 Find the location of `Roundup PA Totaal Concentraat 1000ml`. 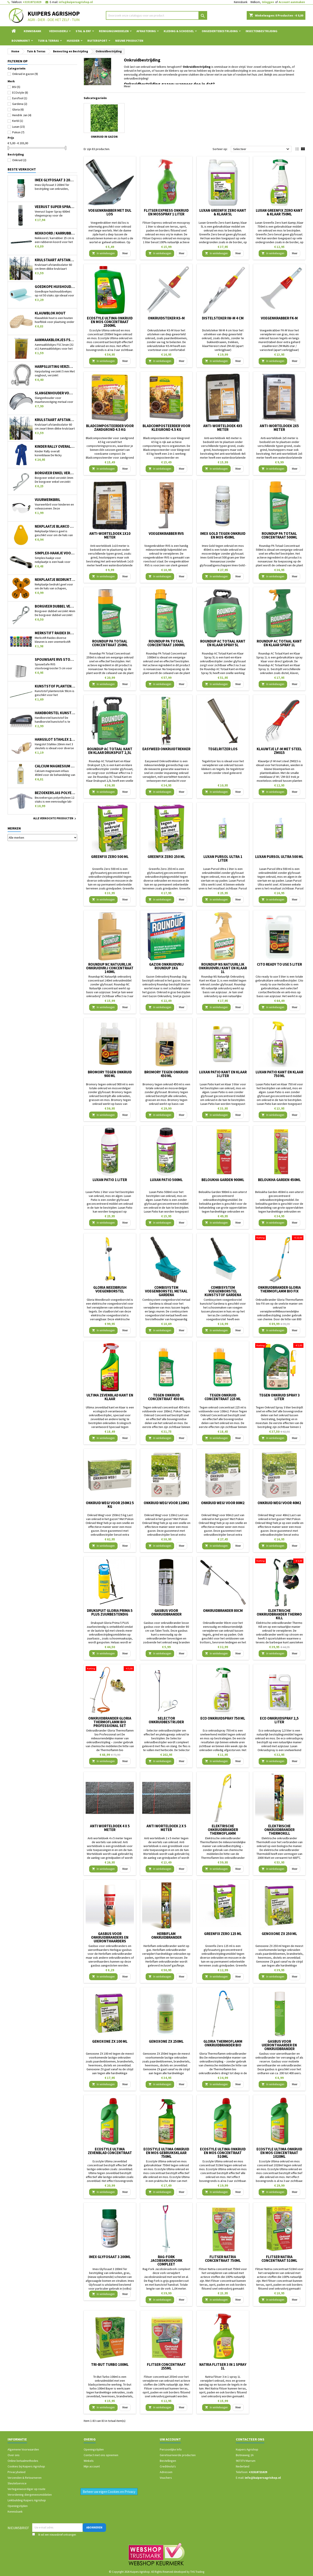

Roundup PA Totaal Concentraat 1000ml is located at coordinates (166, 643).